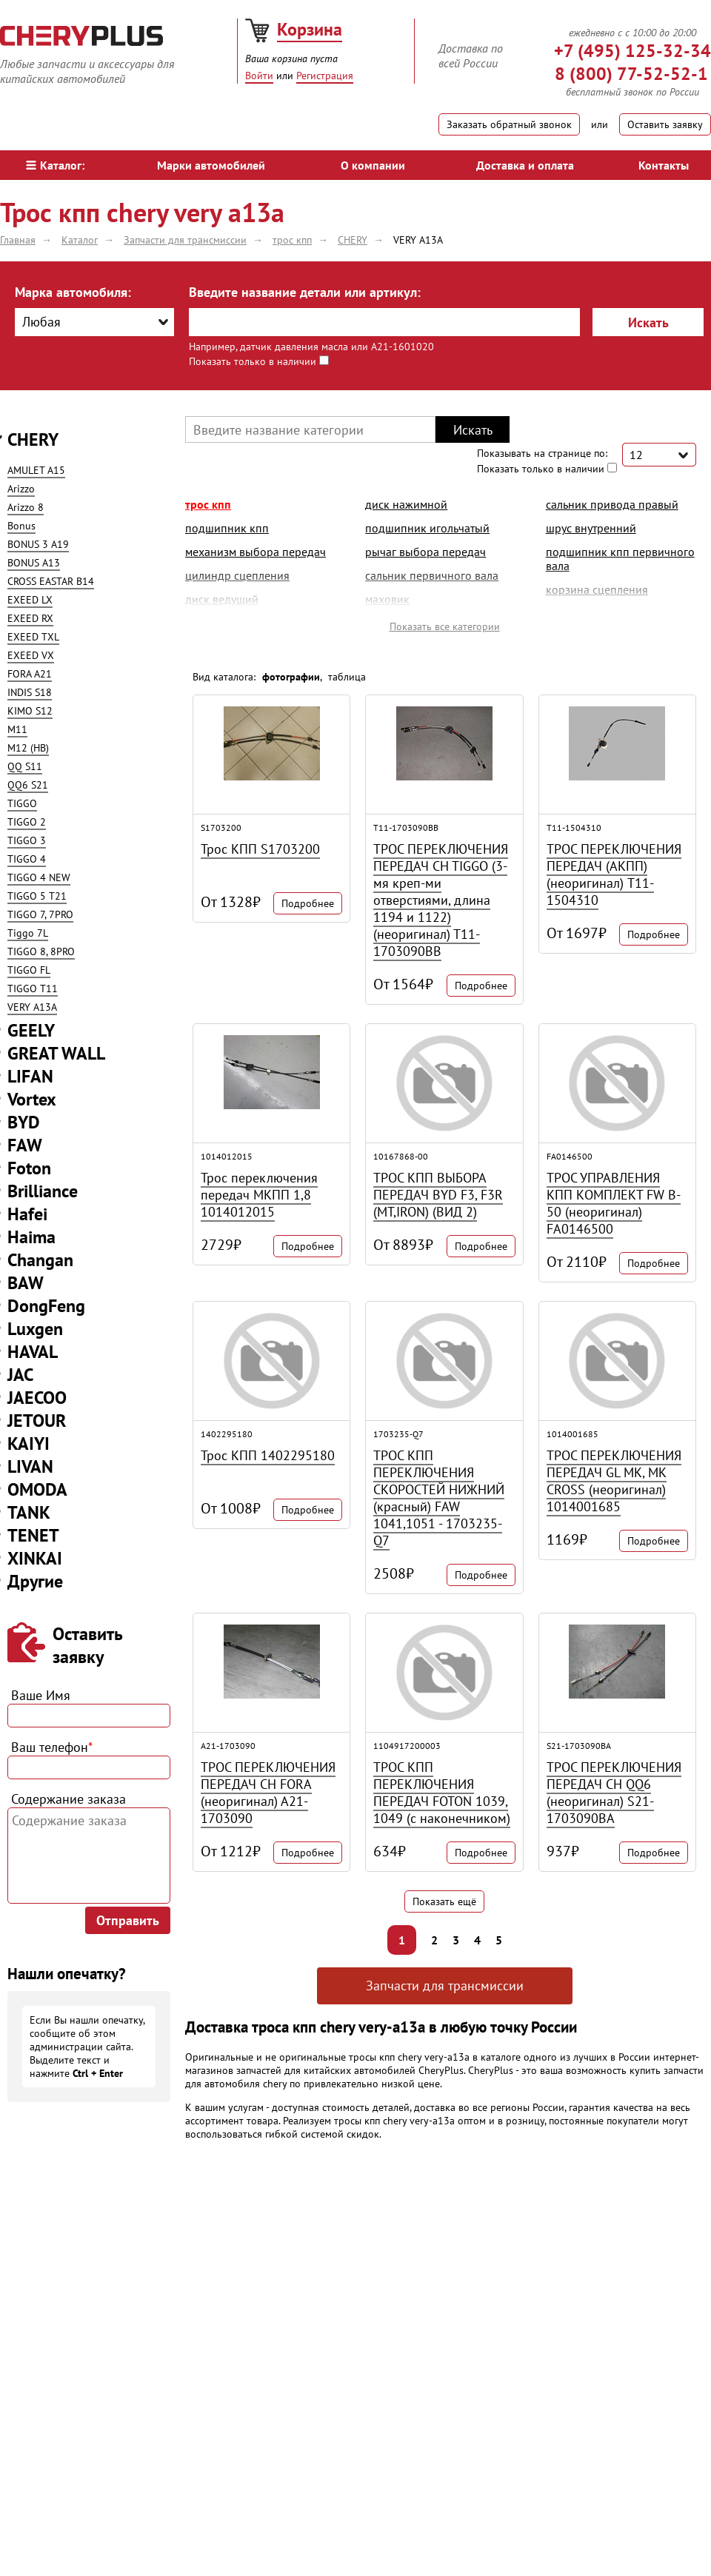 The image size is (711, 2576). I want to click on OMODA, so click(37, 1489).